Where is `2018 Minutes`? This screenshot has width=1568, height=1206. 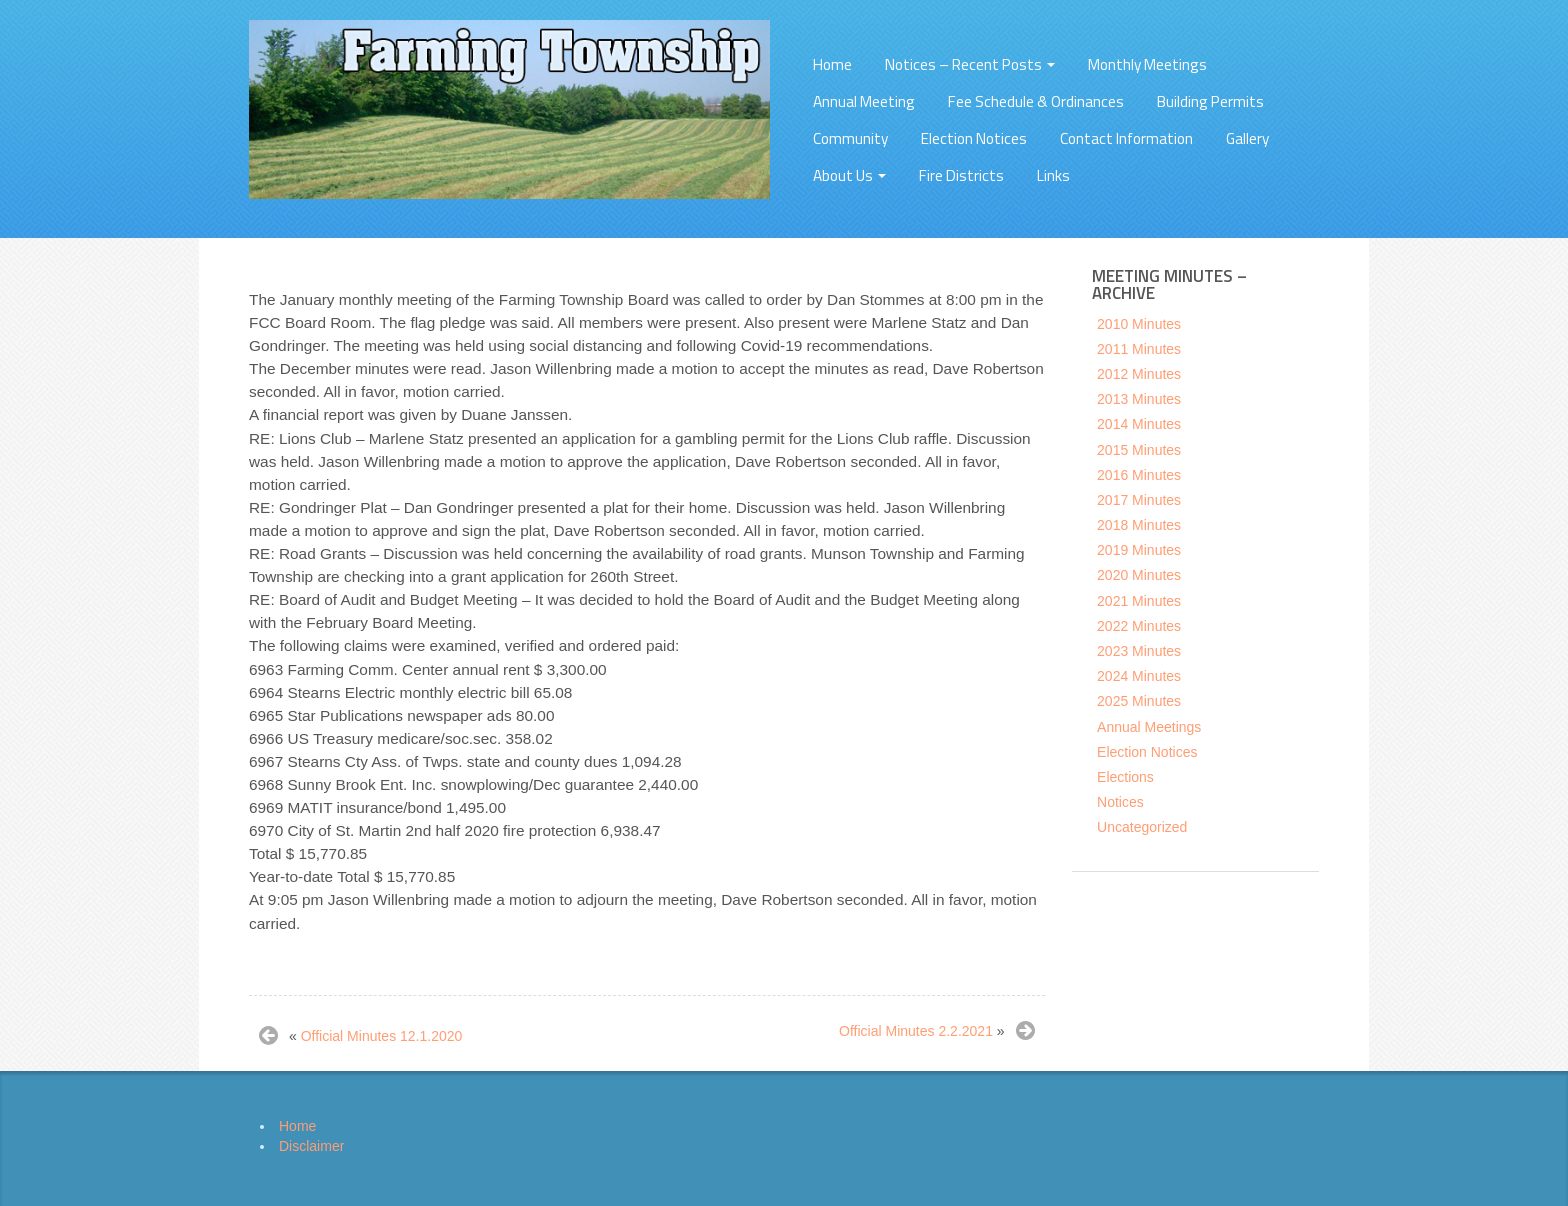
2018 Minutes is located at coordinates (1139, 525).